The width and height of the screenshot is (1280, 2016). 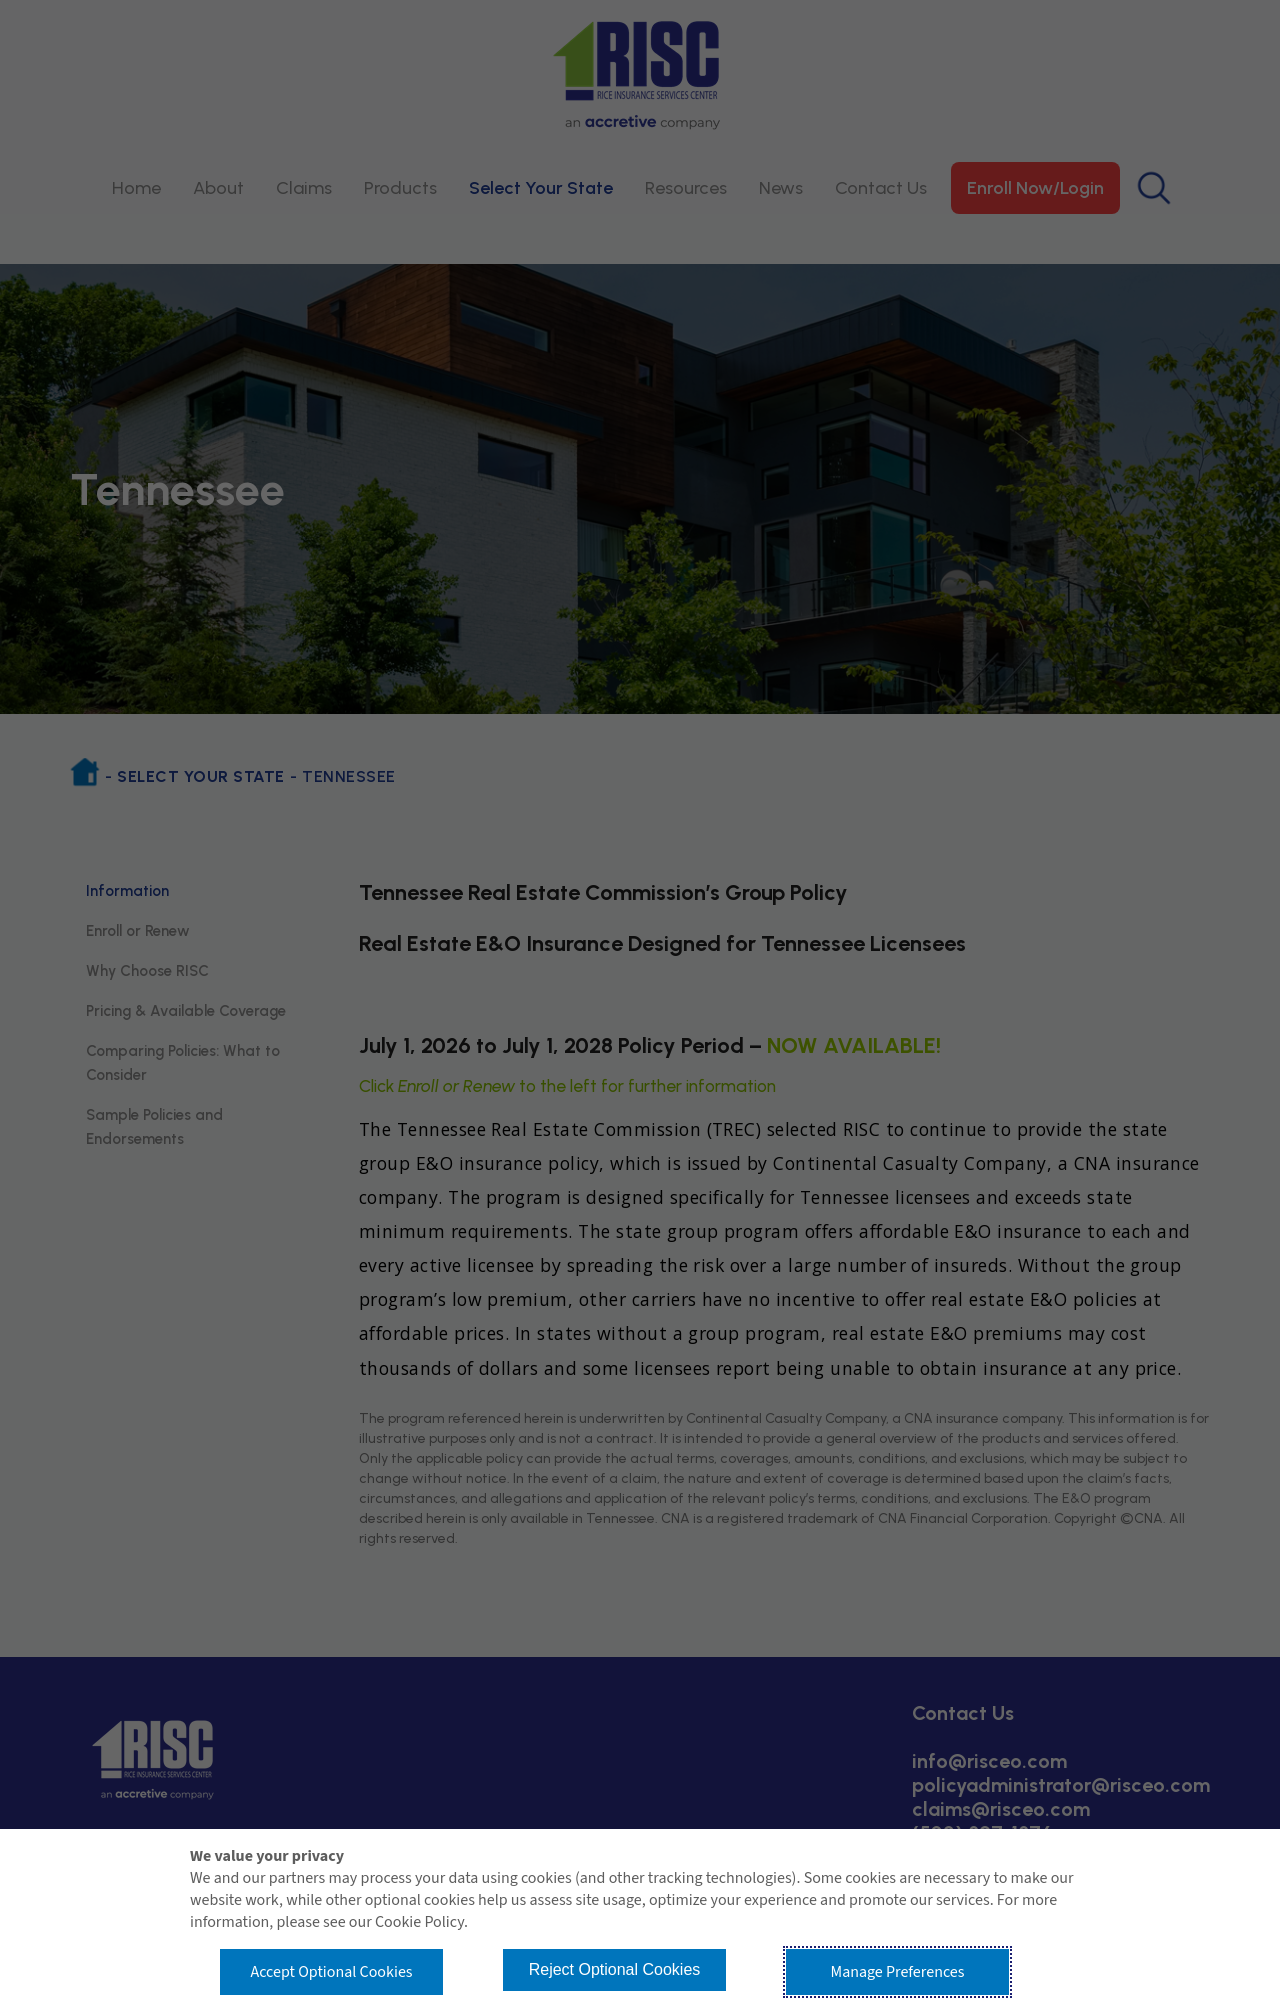 What do you see at coordinates (331, 1972) in the screenshot?
I see `Accept Optional Cookies [button]` at bounding box center [331, 1972].